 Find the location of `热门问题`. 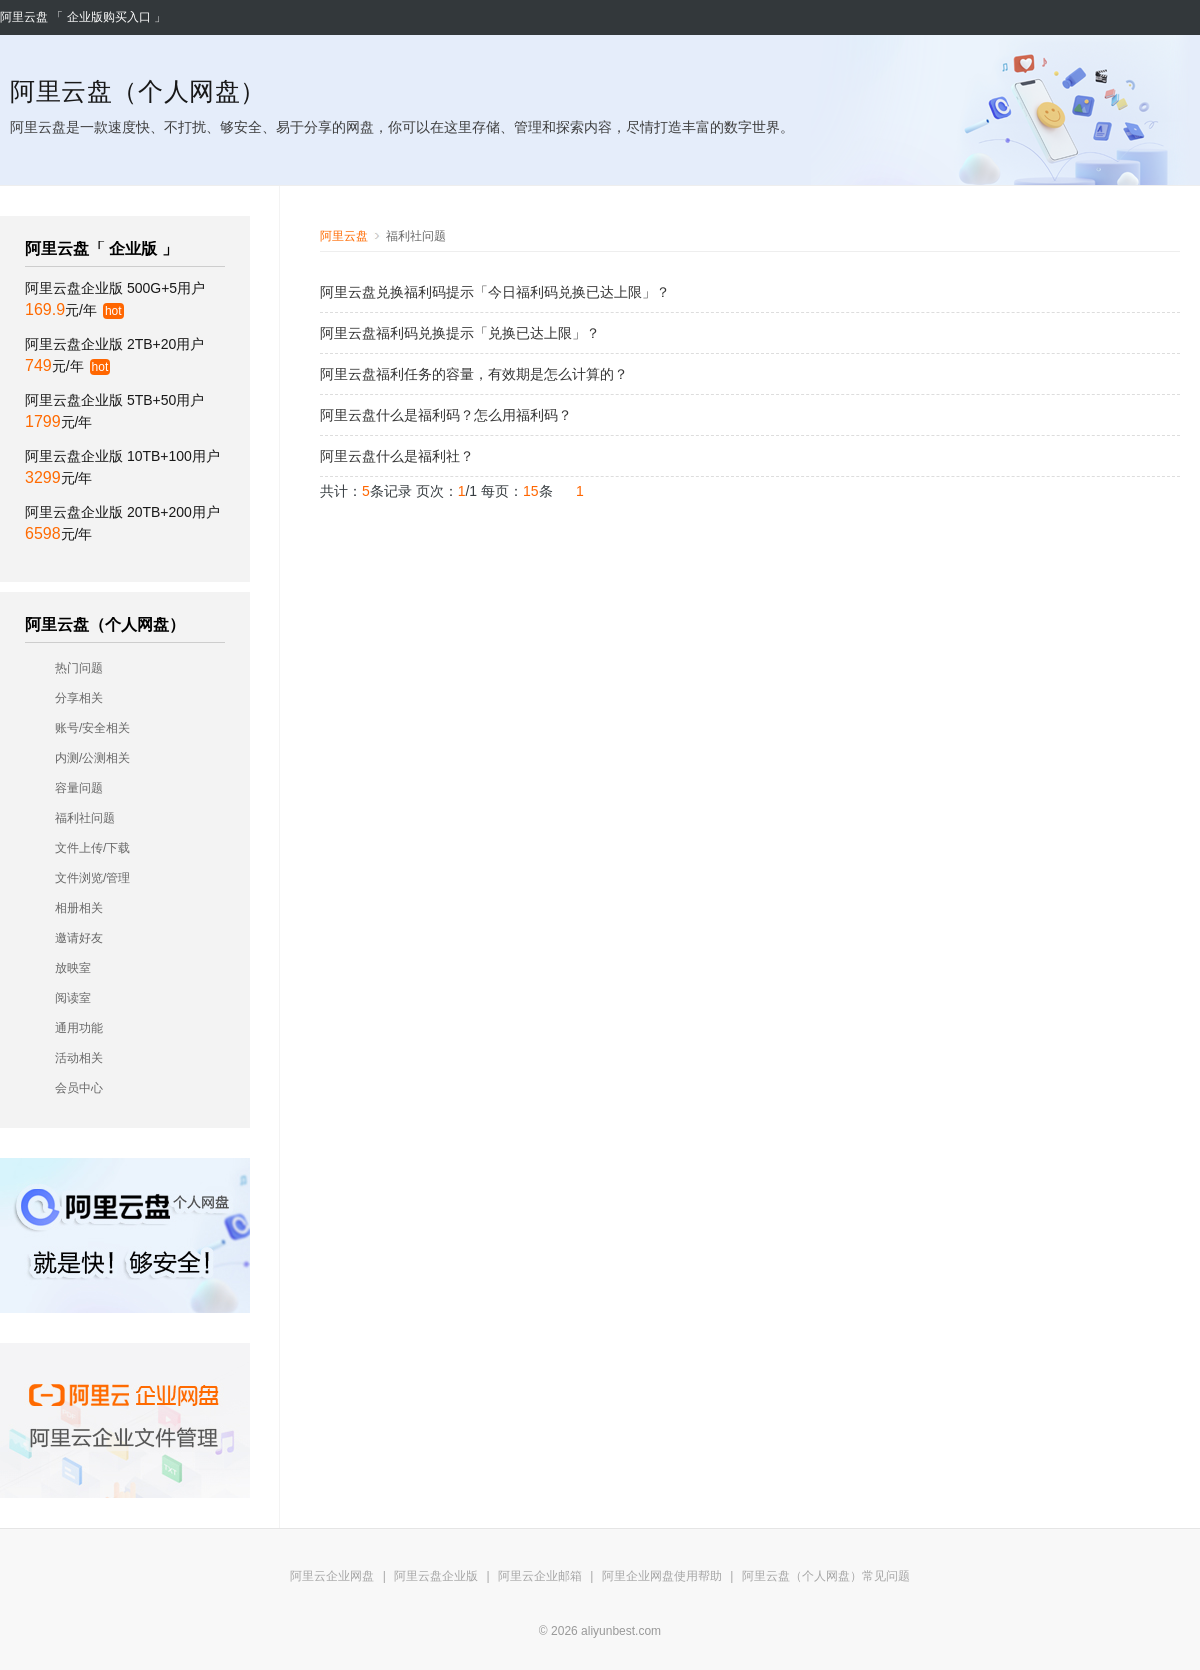

热门问题 is located at coordinates (79, 668).